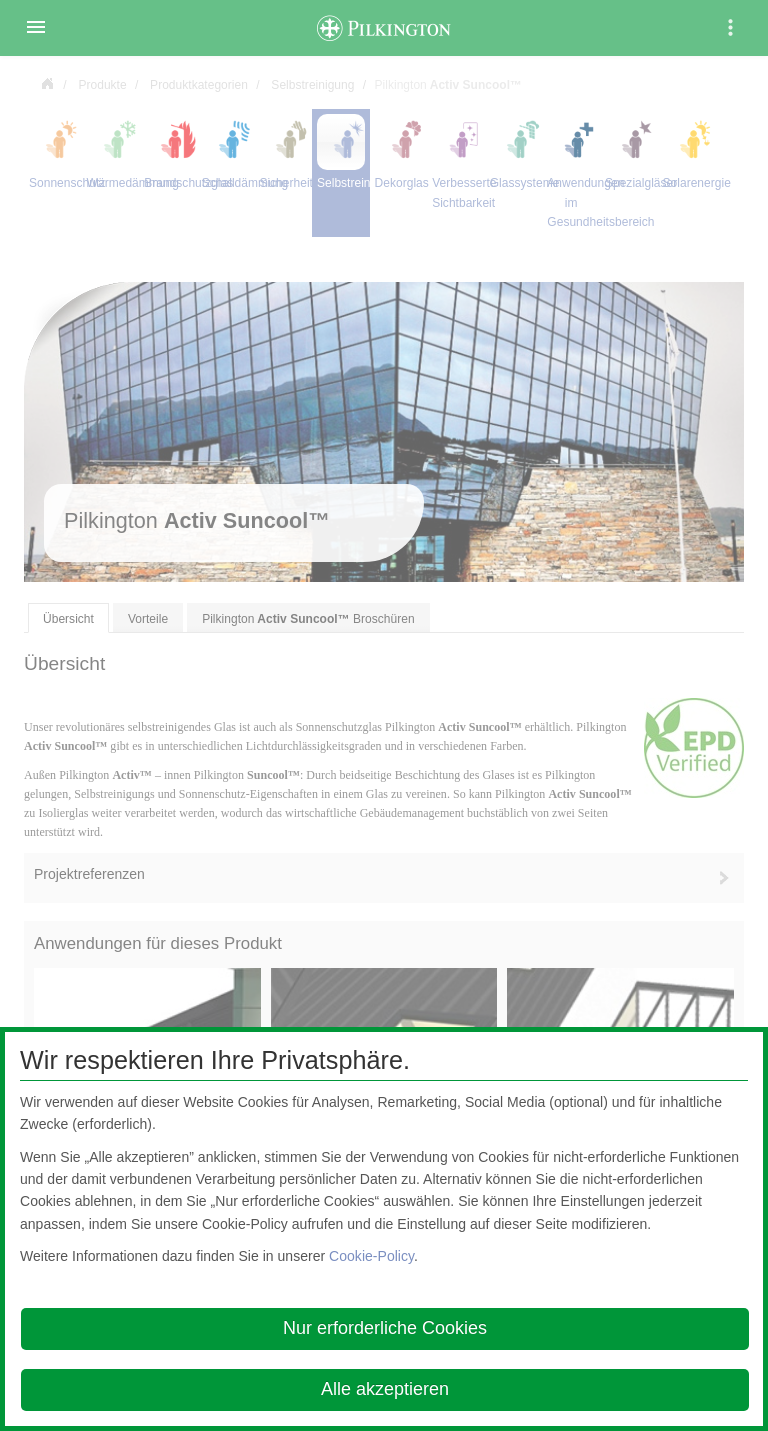  What do you see at coordinates (371, 1256) in the screenshot?
I see `Cookie-Policy` at bounding box center [371, 1256].